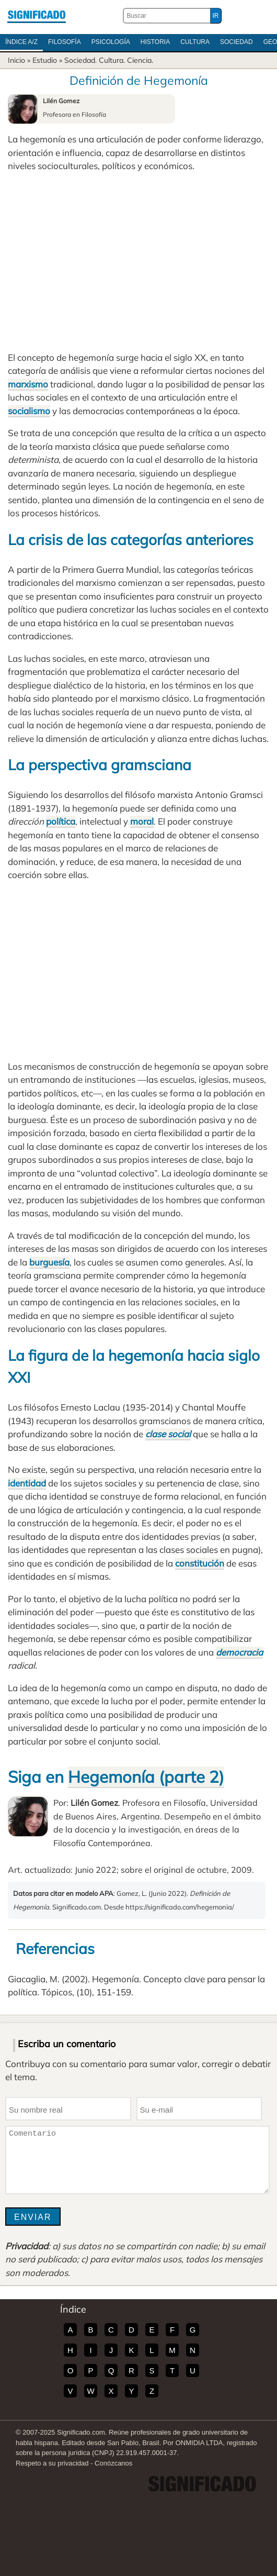 The width and height of the screenshot is (277, 2576). I want to click on Inicio, so click(16, 60).